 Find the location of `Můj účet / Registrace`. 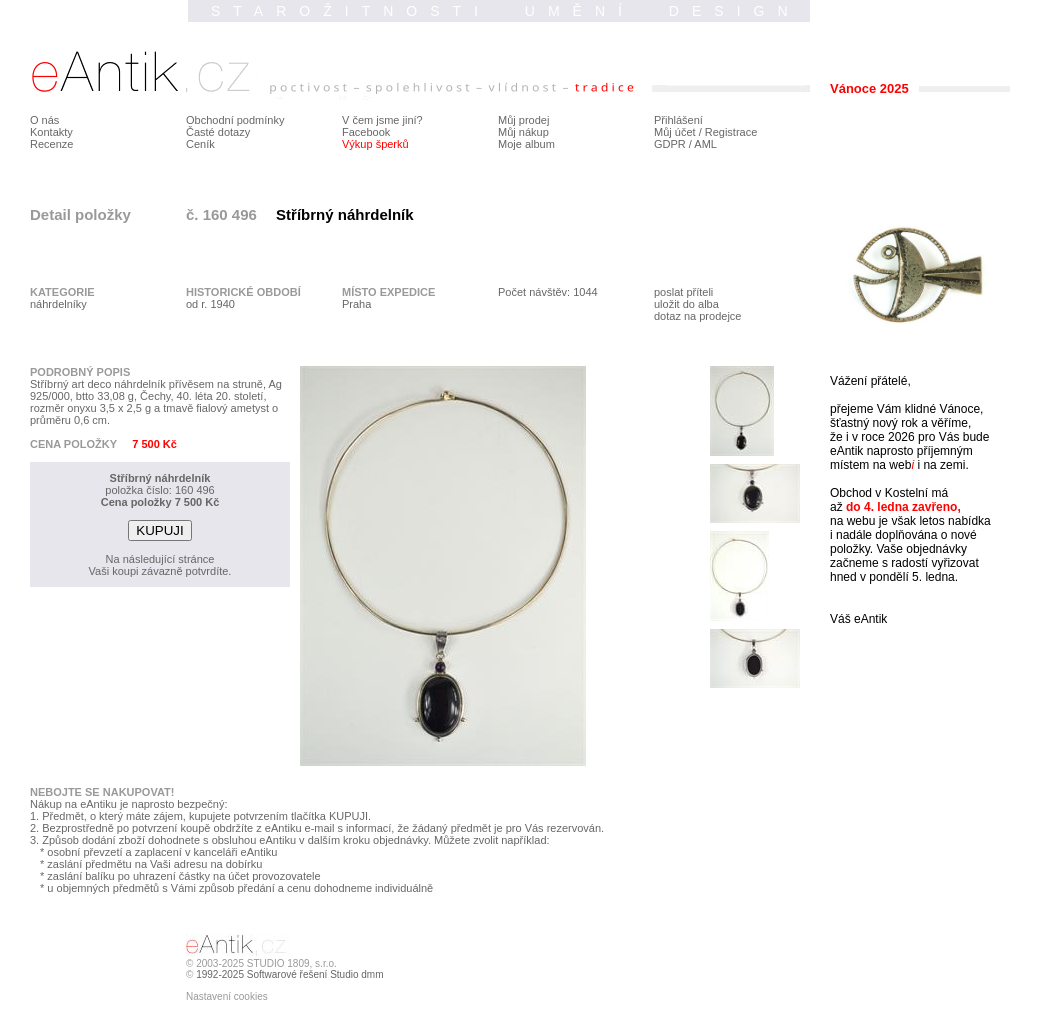

Můj účet / Registrace is located at coordinates (705, 132).